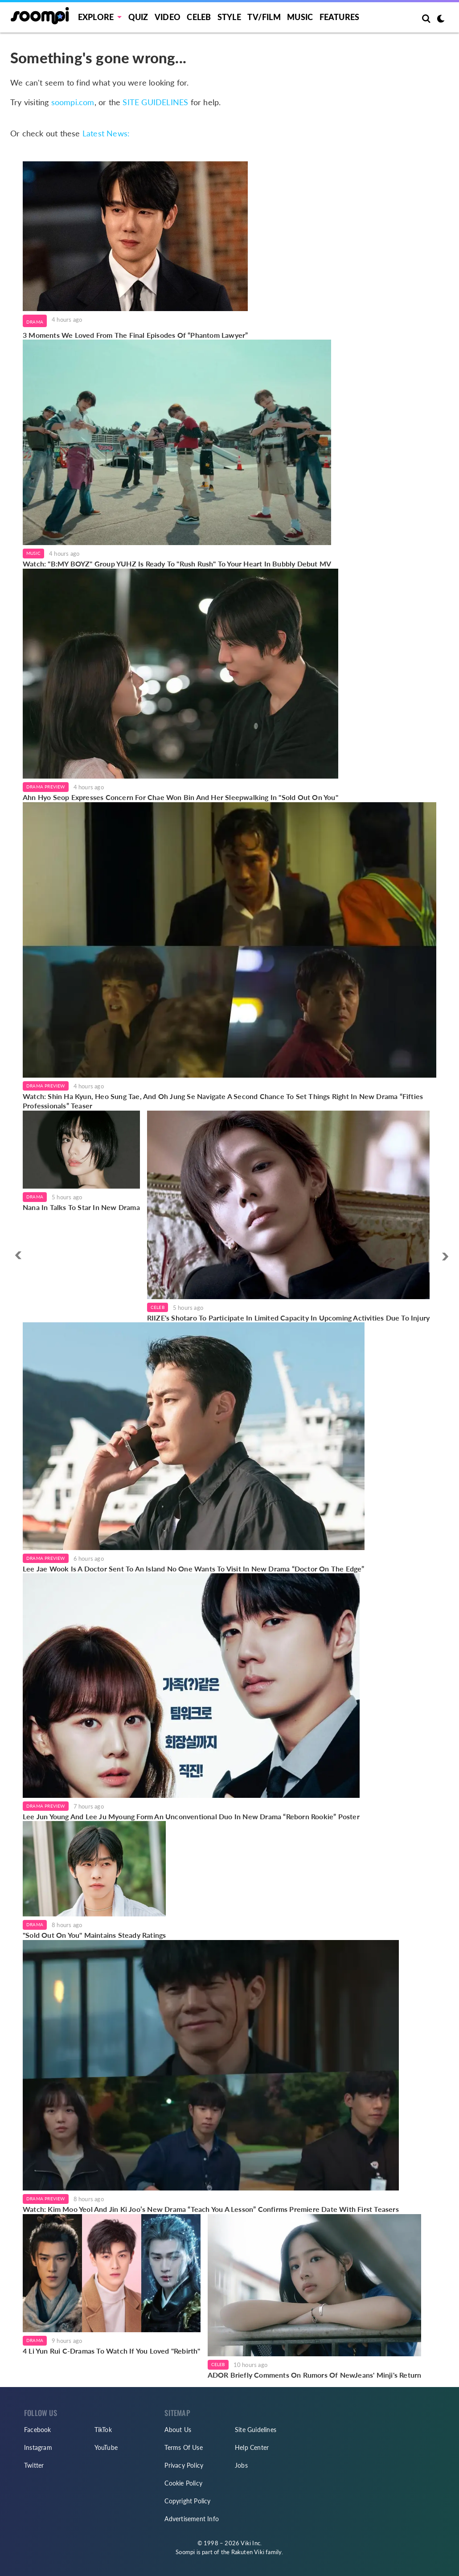 The width and height of the screenshot is (459, 2576). Describe the element at coordinates (34, 321) in the screenshot. I see `Drama` at that location.